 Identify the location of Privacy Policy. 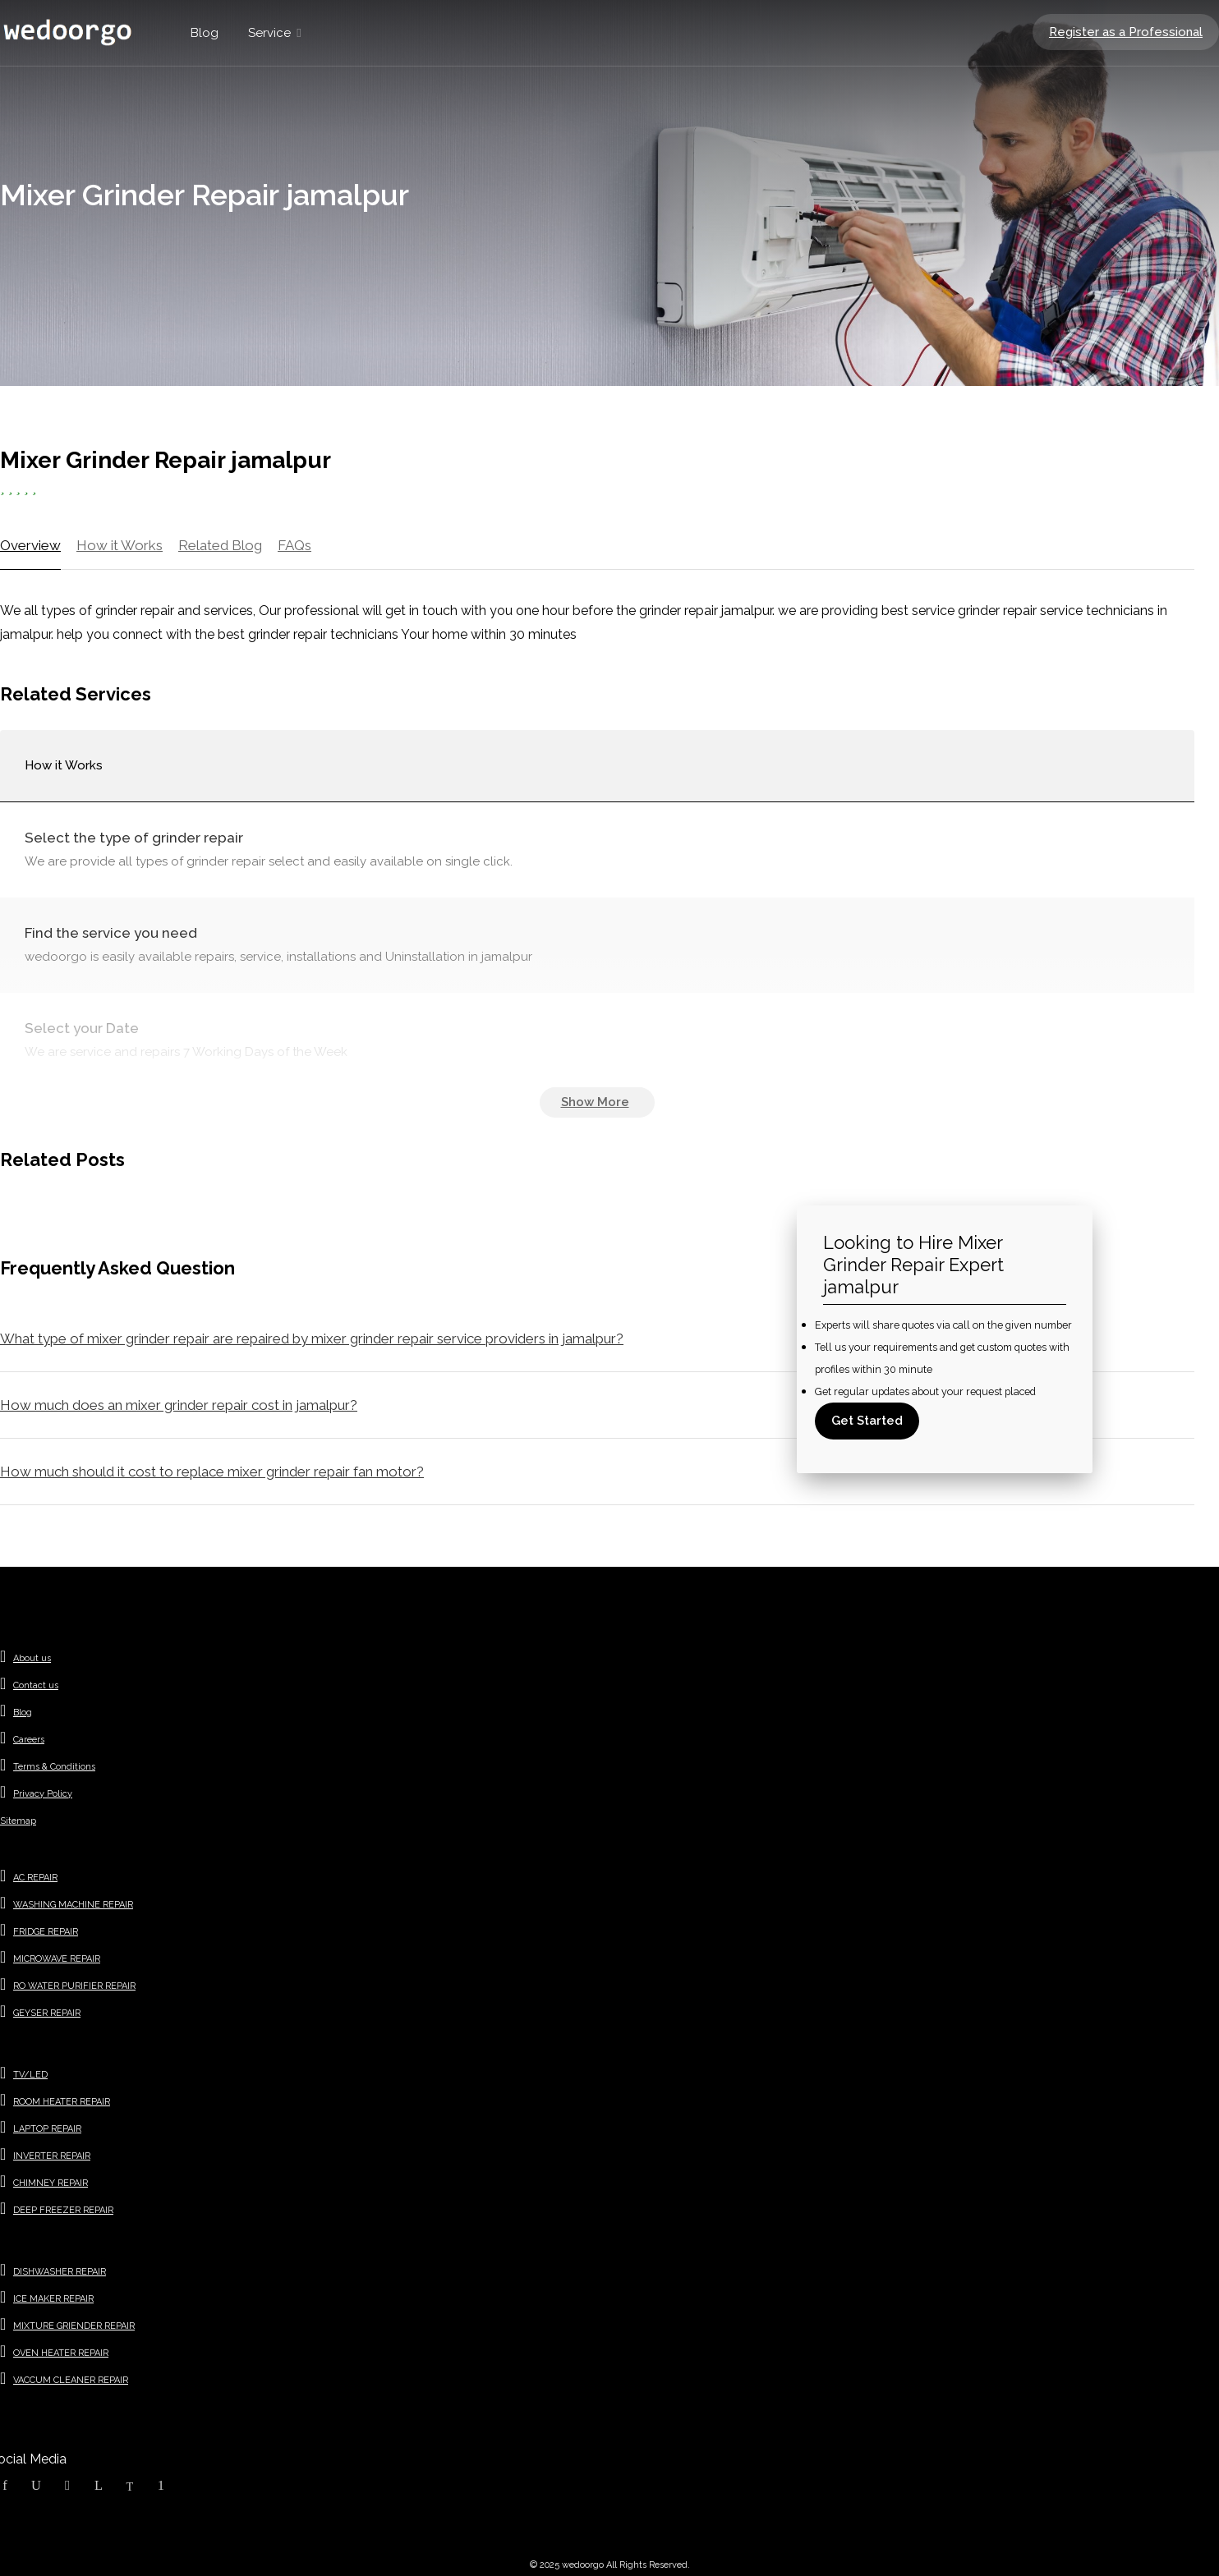
(42, 1794).